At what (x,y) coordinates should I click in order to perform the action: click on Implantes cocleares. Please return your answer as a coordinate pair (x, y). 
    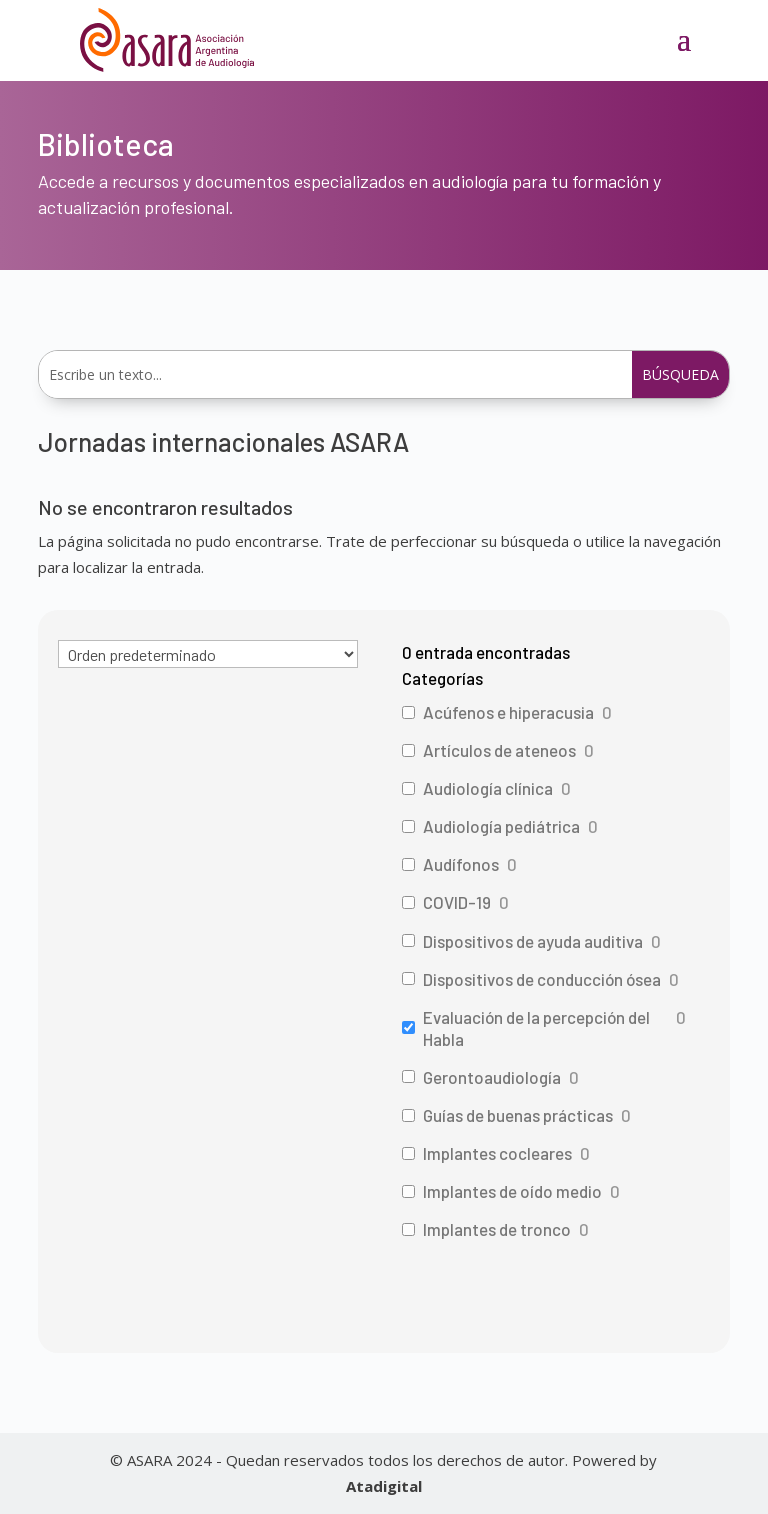
    Looking at the image, I should click on (497, 1153).